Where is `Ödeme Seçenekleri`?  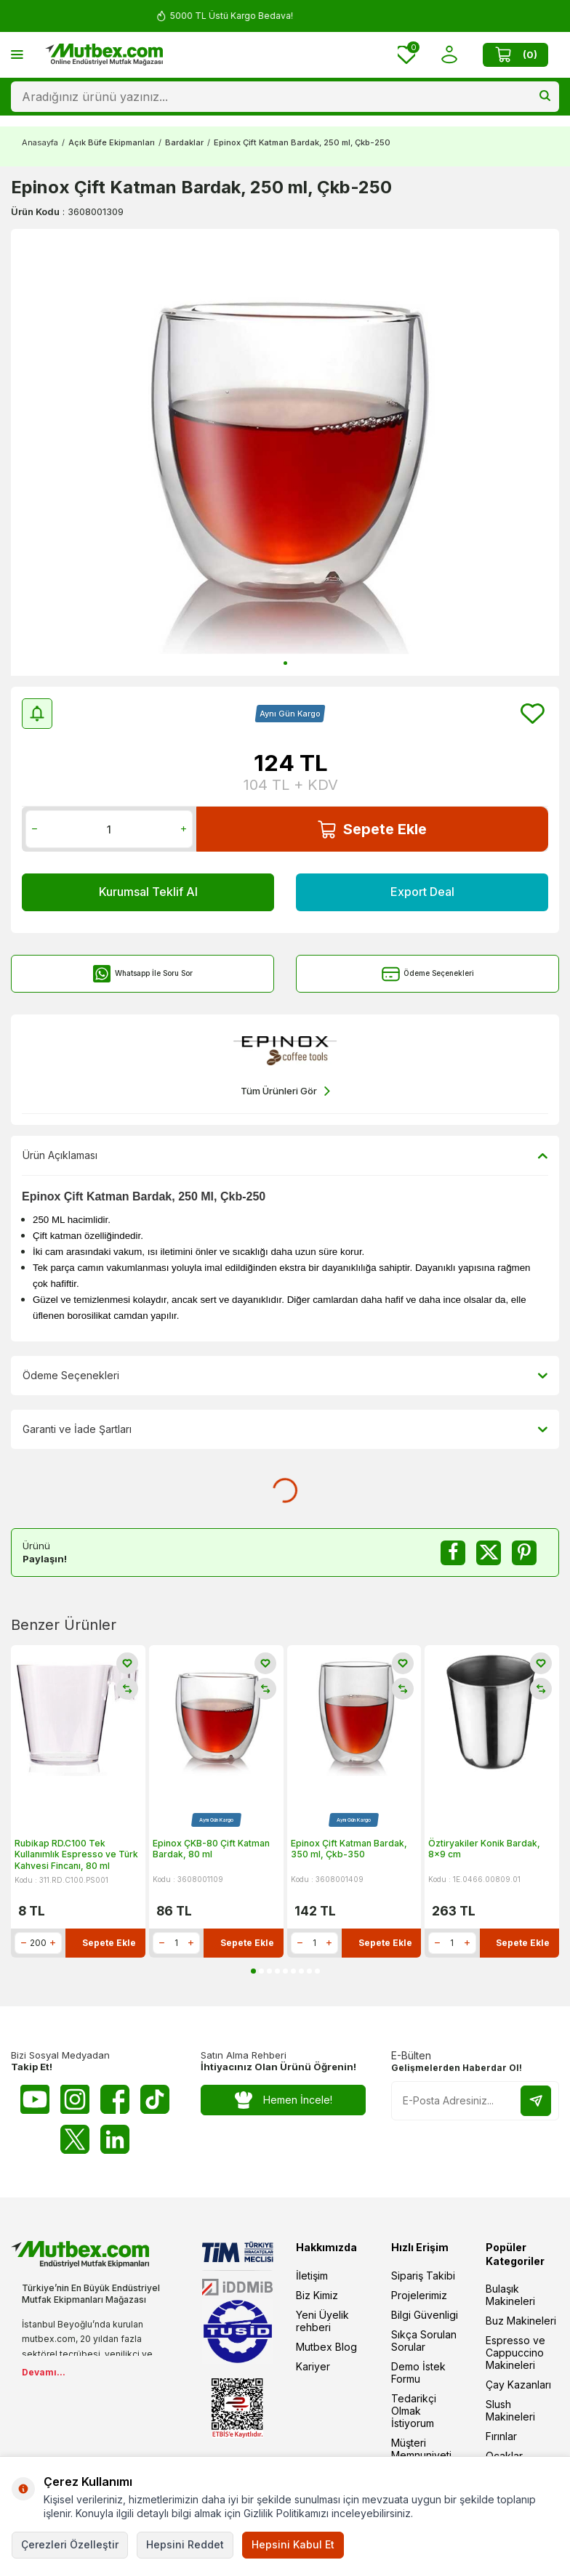 Ödeme Seçenekleri is located at coordinates (428, 974).